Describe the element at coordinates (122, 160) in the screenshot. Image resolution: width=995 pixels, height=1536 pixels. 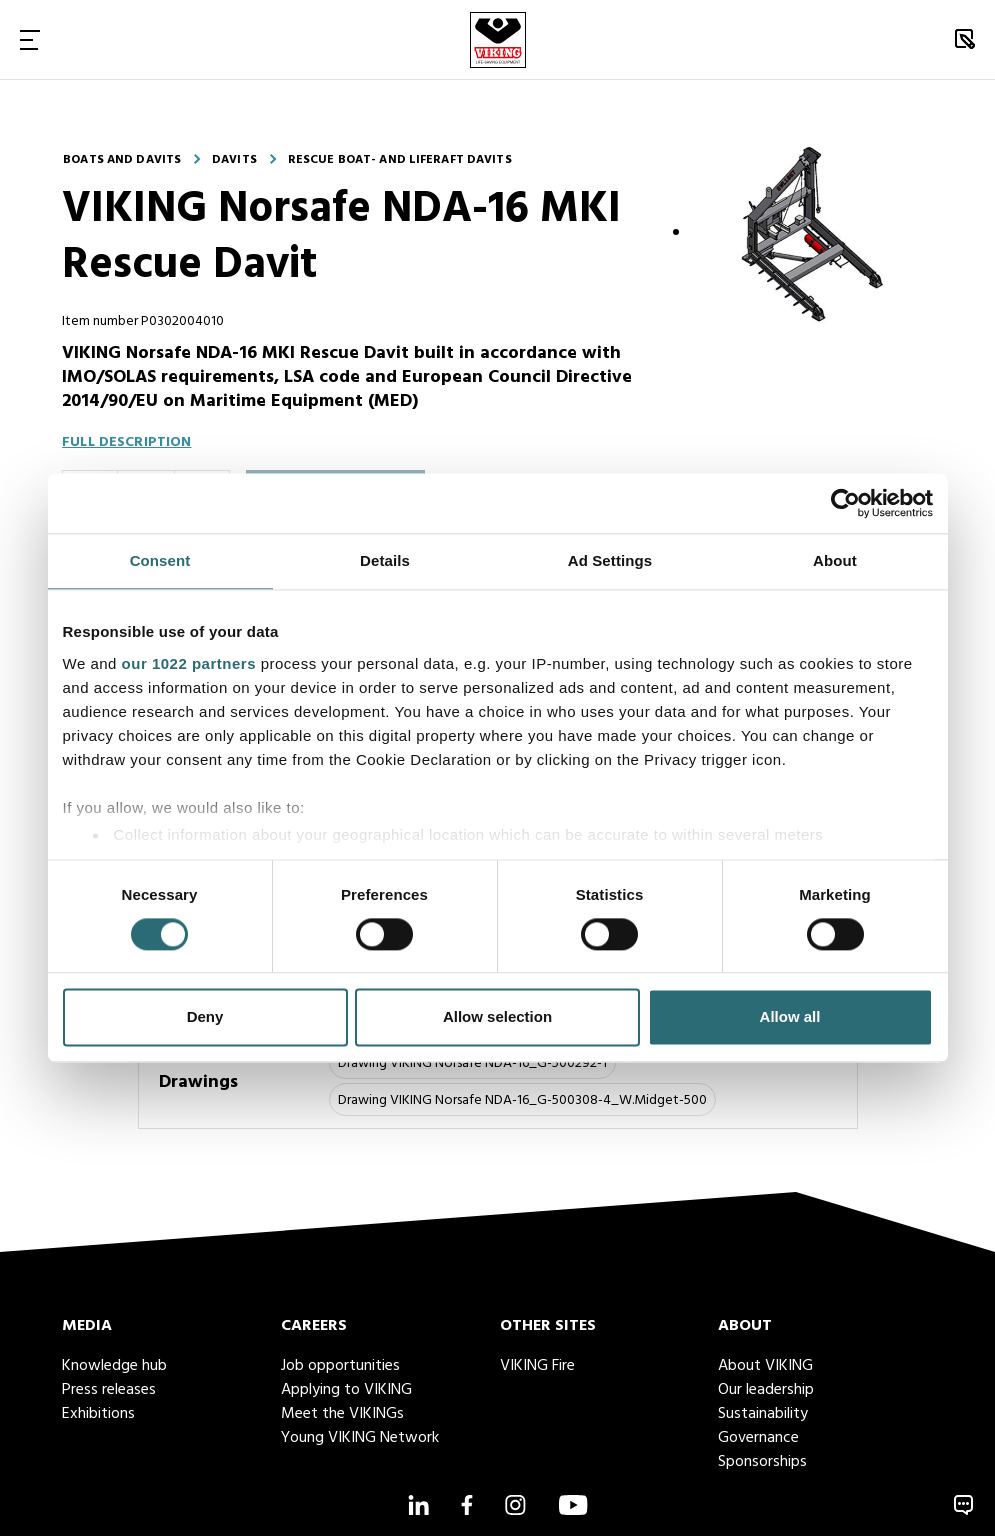
I see `Boats and davits` at that location.